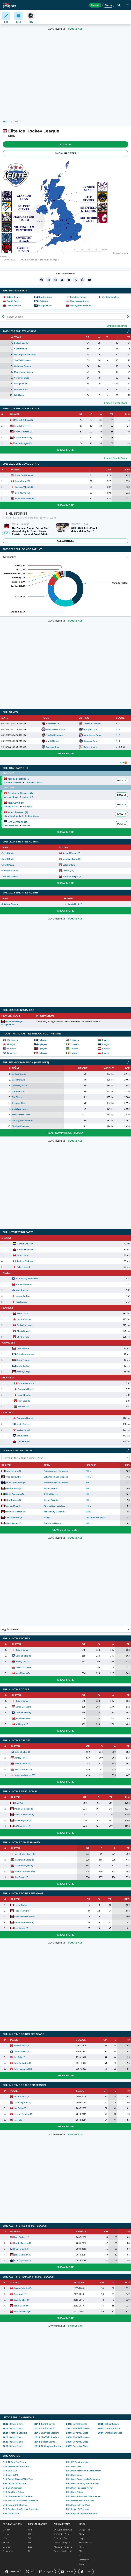 The width and height of the screenshot is (131, 2576). What do you see at coordinates (22, 492) in the screenshot?
I see `Ben Bowns (G)` at bounding box center [22, 492].